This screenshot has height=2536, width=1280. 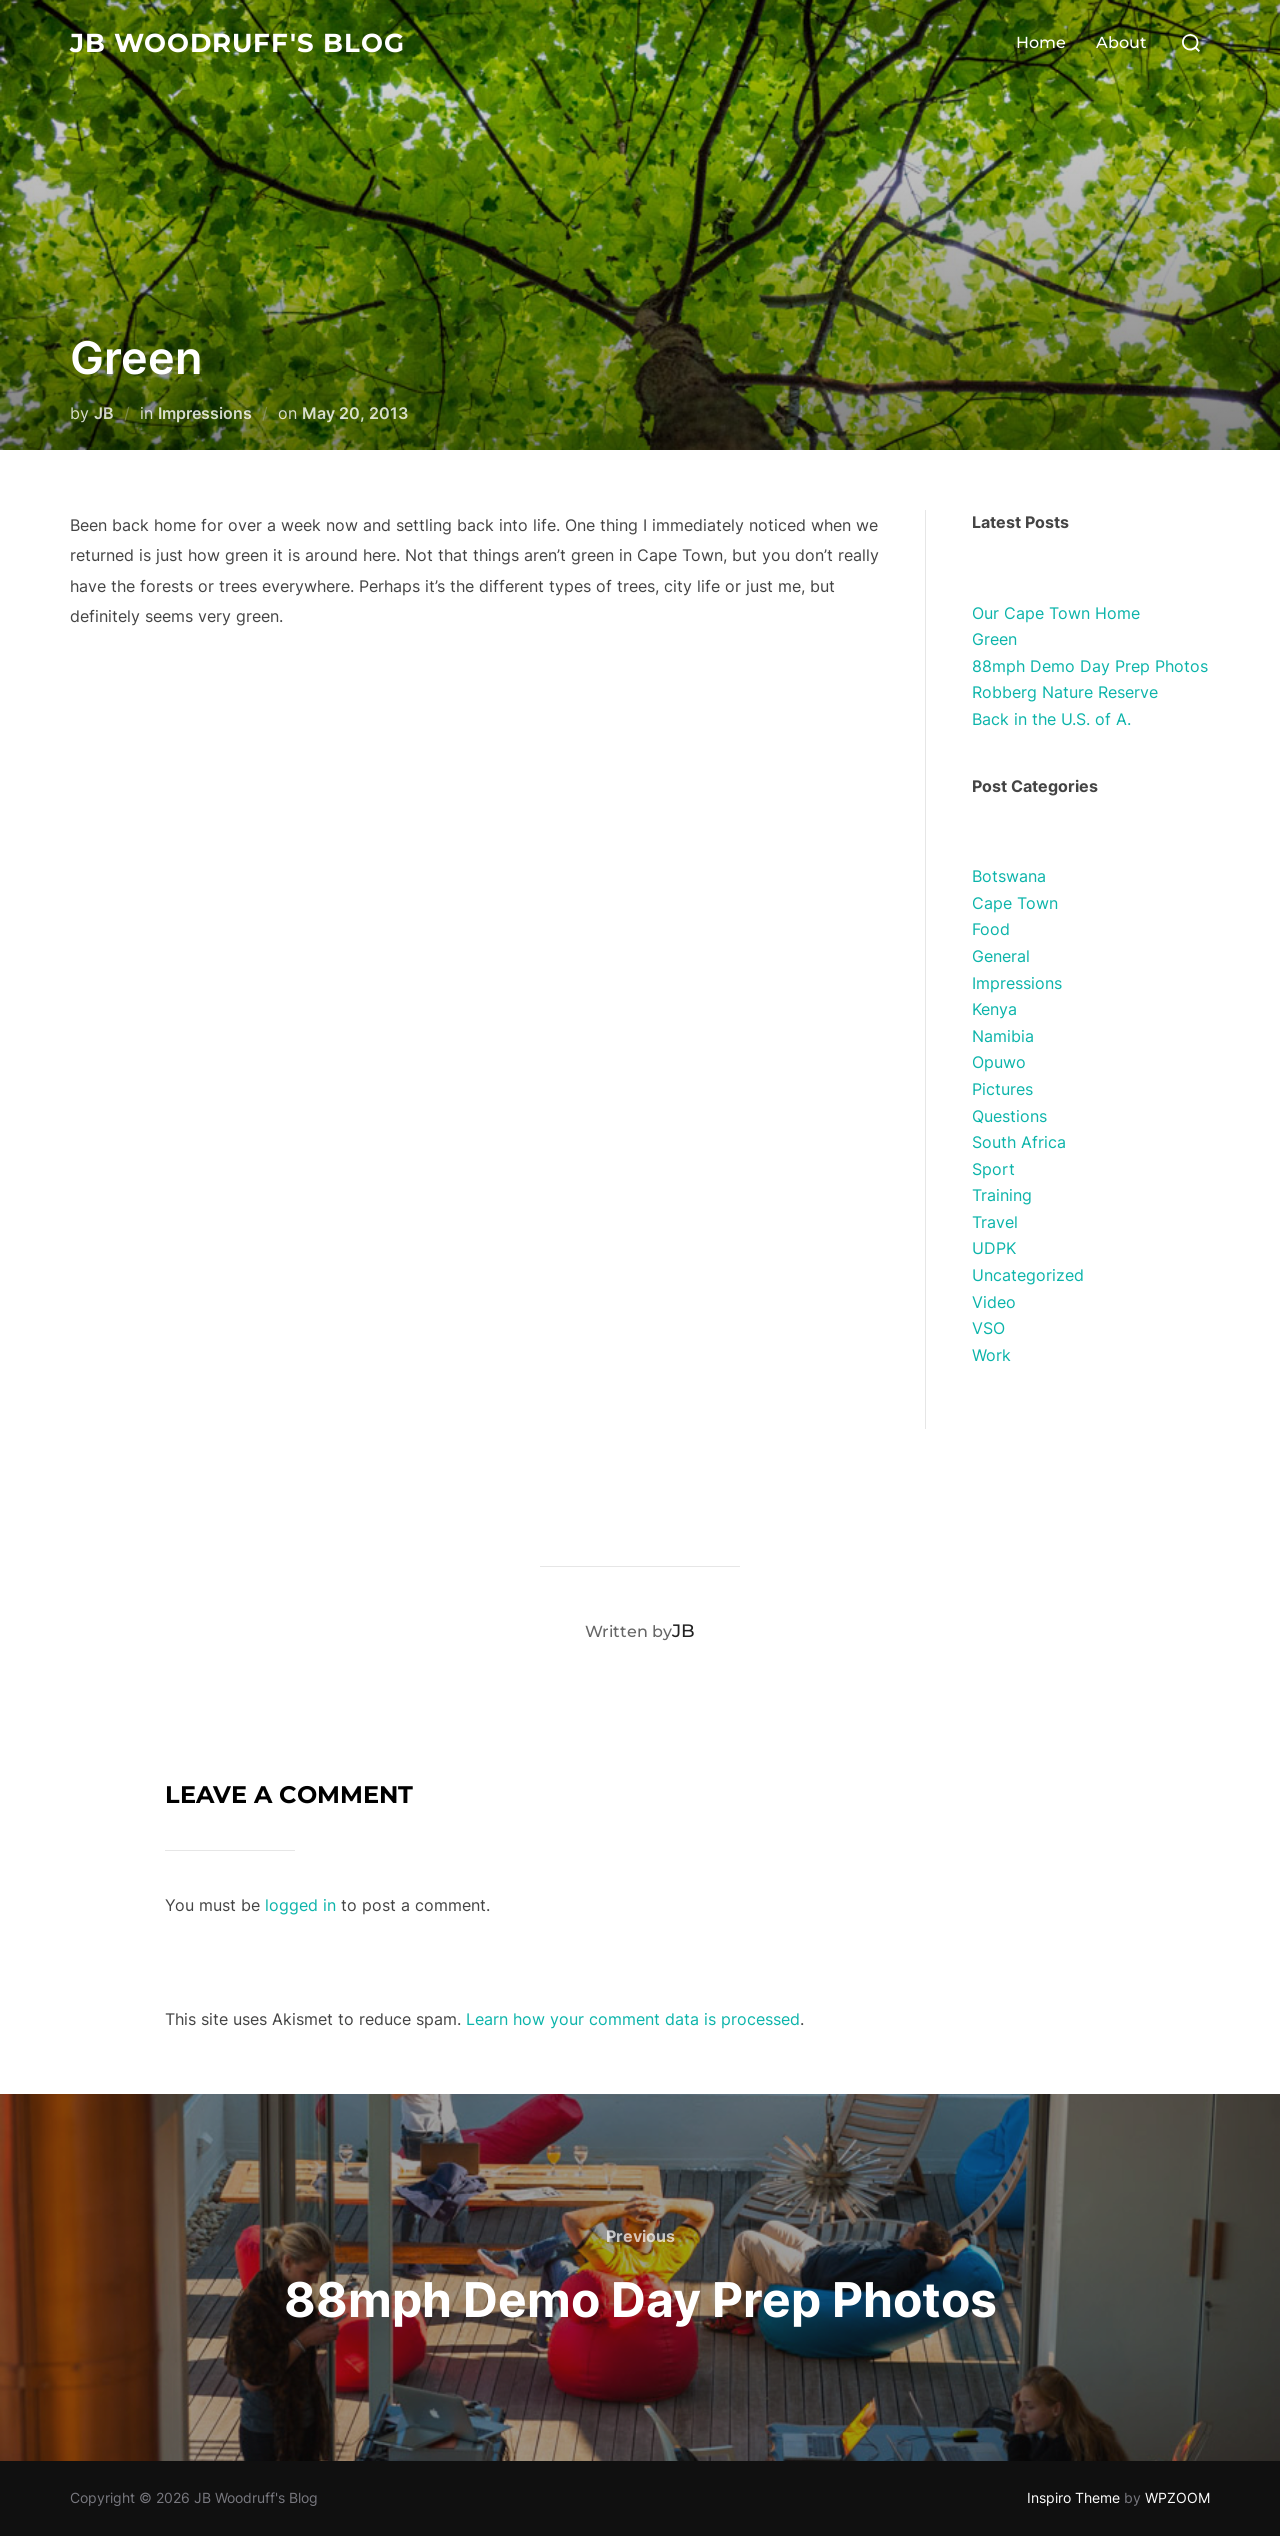 What do you see at coordinates (1073, 2497) in the screenshot?
I see `Inspiro Theme` at bounding box center [1073, 2497].